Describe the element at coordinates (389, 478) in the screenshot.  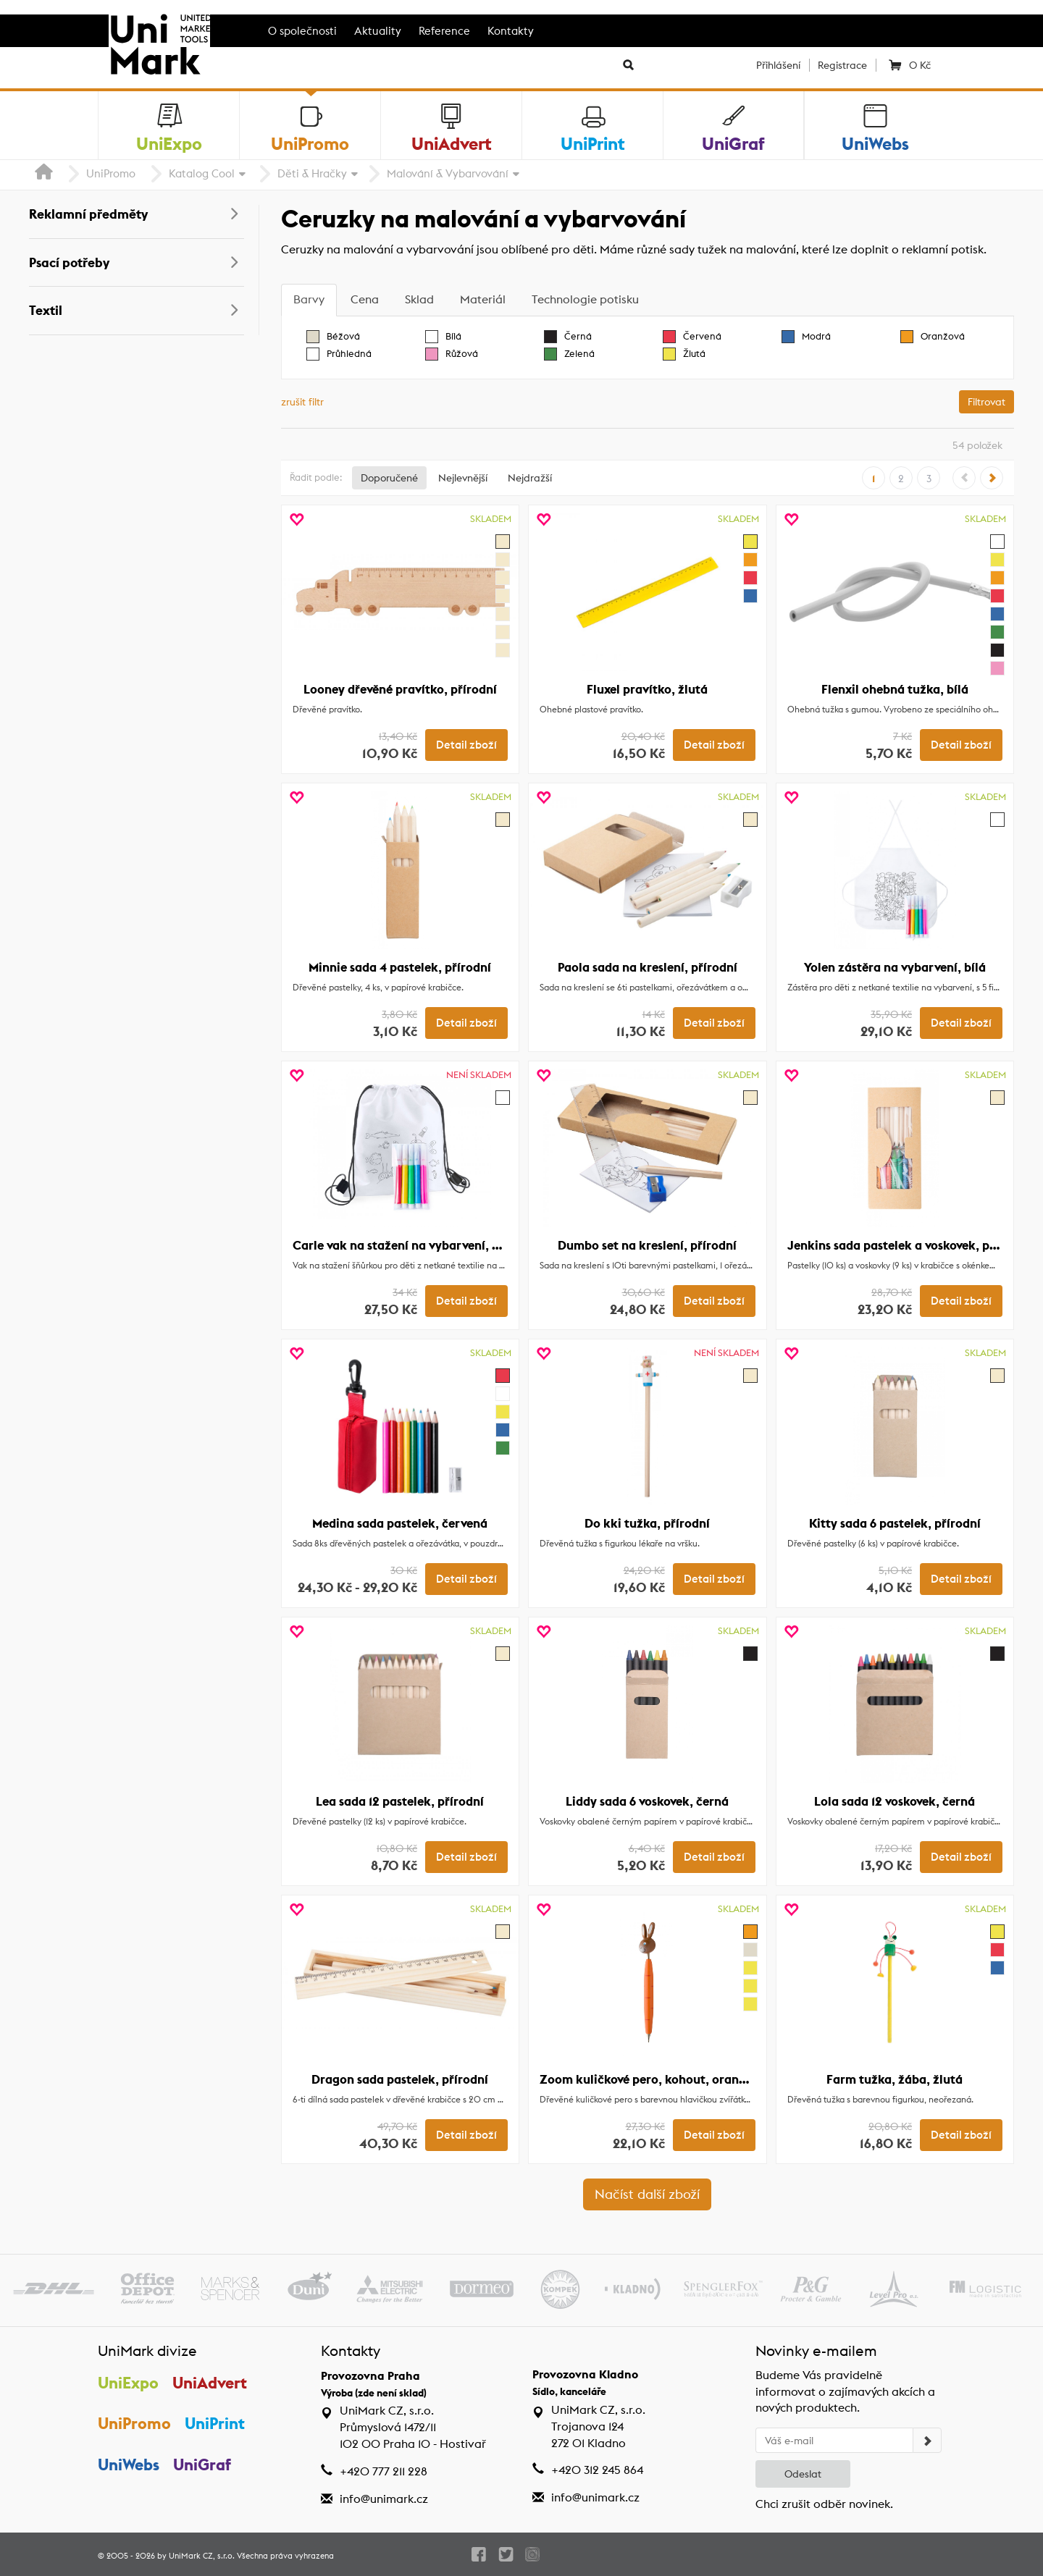
I see `Doporučené` at that location.